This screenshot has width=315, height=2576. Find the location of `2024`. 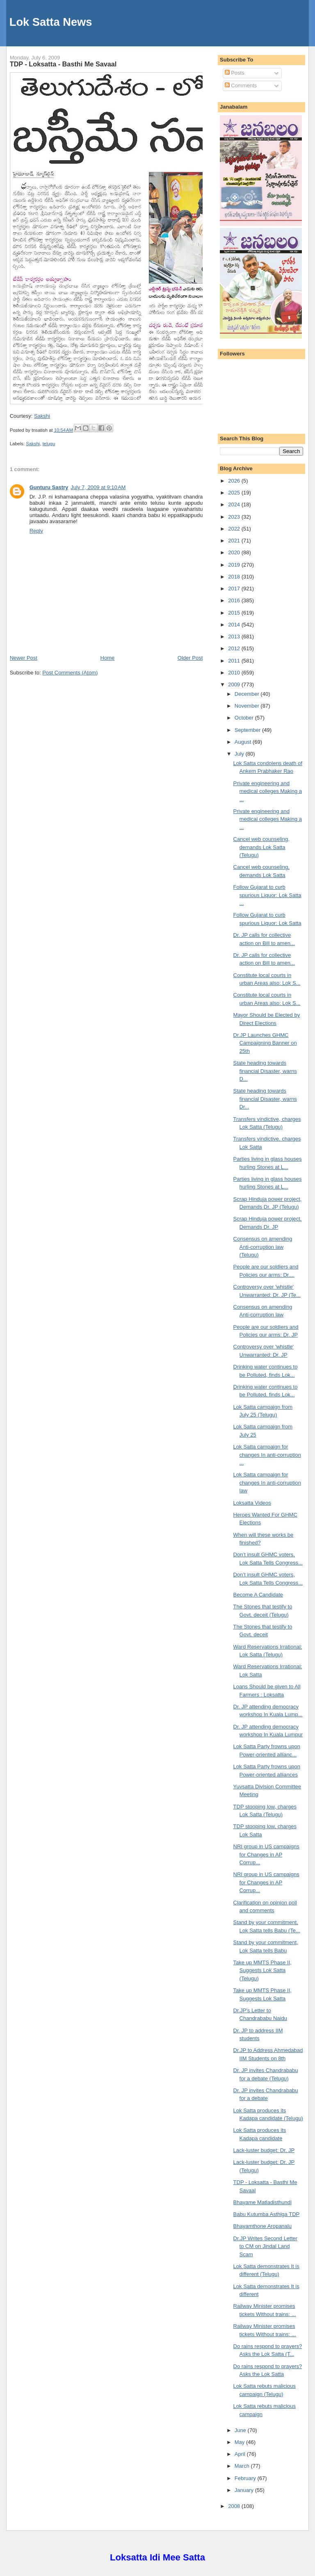

2024 is located at coordinates (235, 504).